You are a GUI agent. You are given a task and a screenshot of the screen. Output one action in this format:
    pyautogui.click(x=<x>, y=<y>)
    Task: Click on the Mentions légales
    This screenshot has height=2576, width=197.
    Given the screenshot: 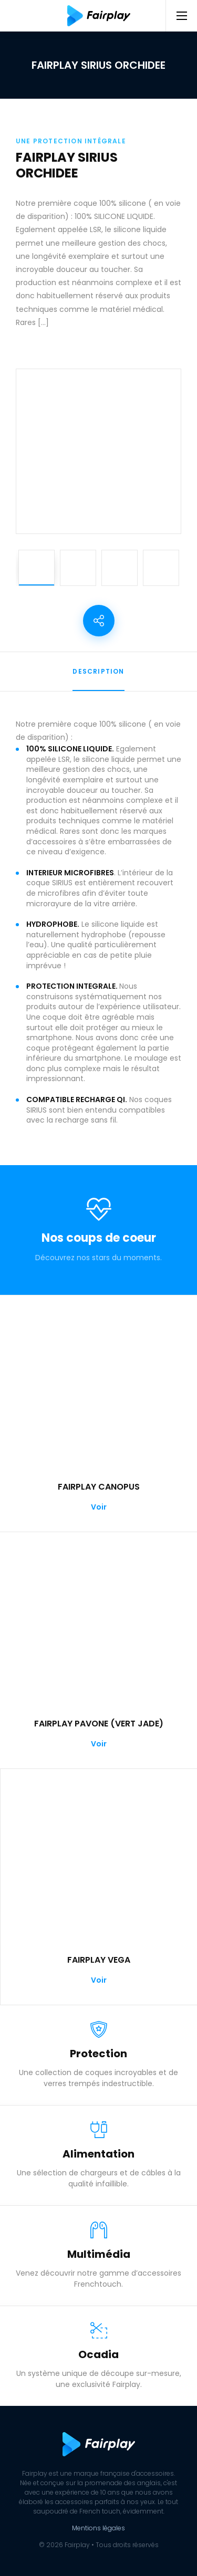 What is the action you would take?
    pyautogui.click(x=98, y=2527)
    